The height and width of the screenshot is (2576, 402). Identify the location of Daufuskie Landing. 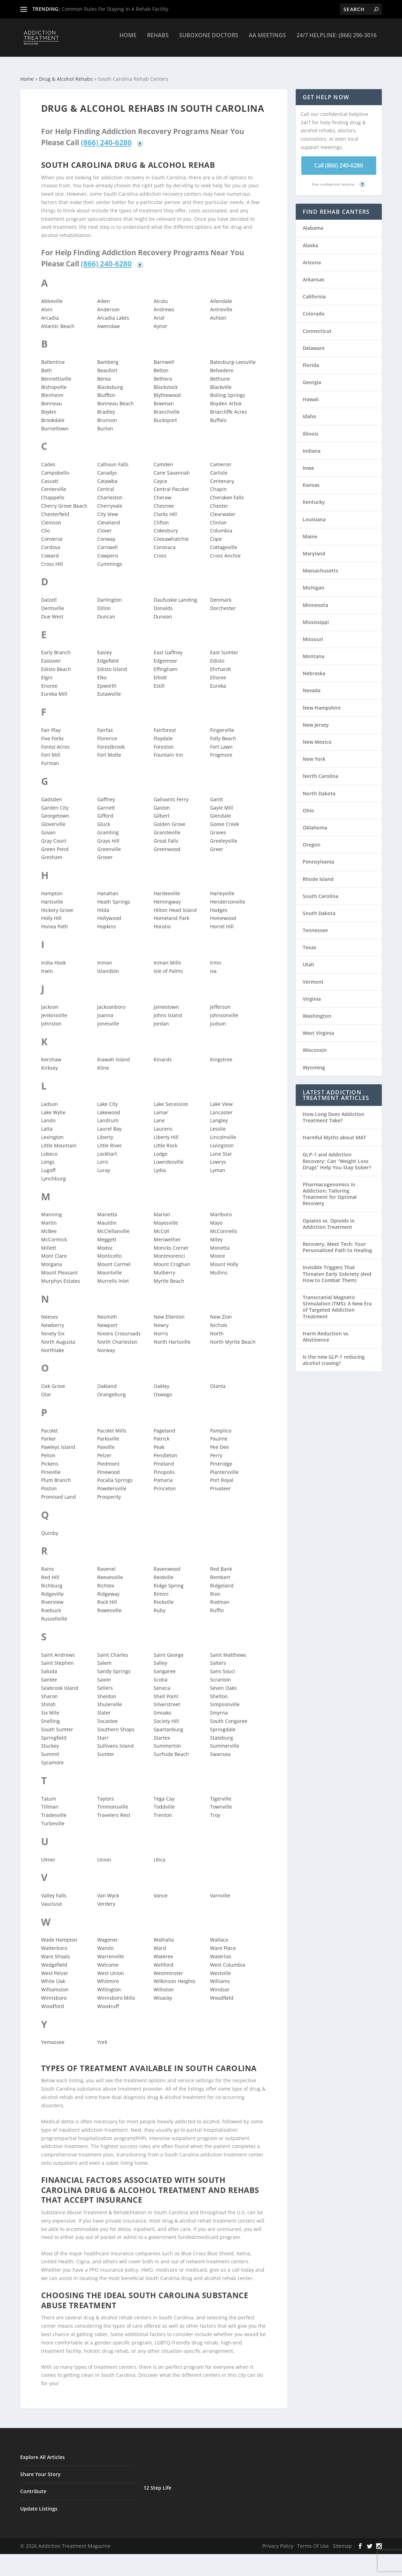
(175, 593).